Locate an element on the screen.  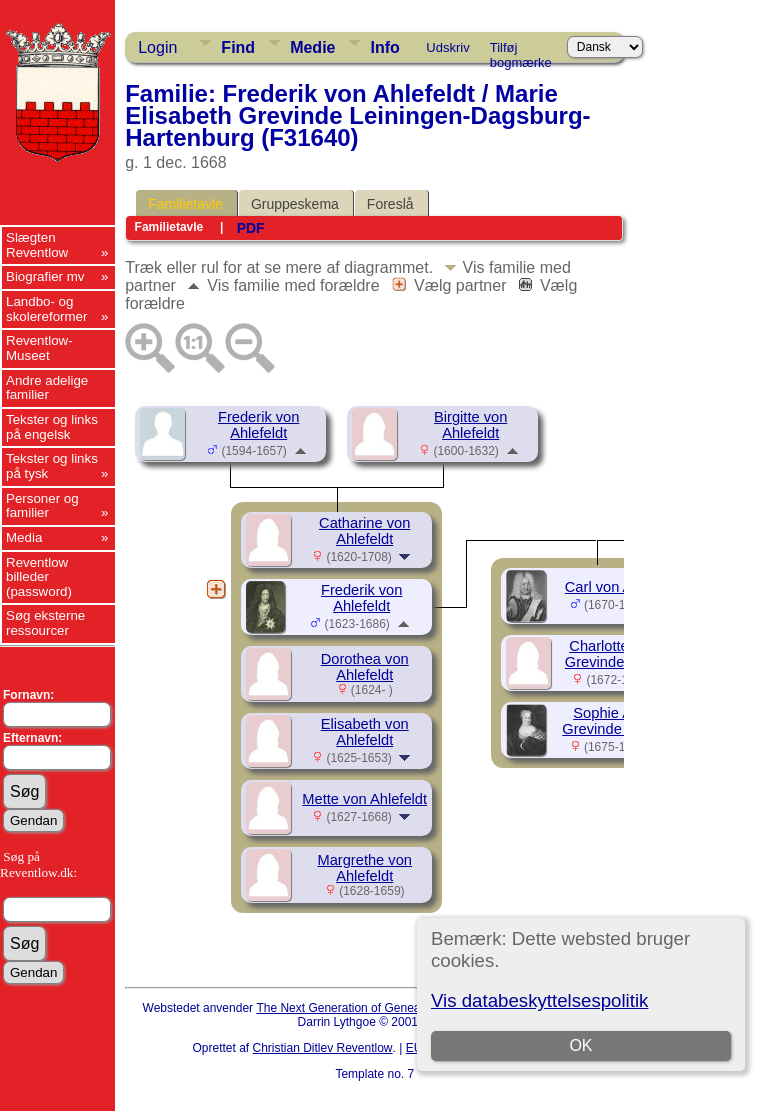
Tilføj bogmærke is located at coordinates (521, 51).